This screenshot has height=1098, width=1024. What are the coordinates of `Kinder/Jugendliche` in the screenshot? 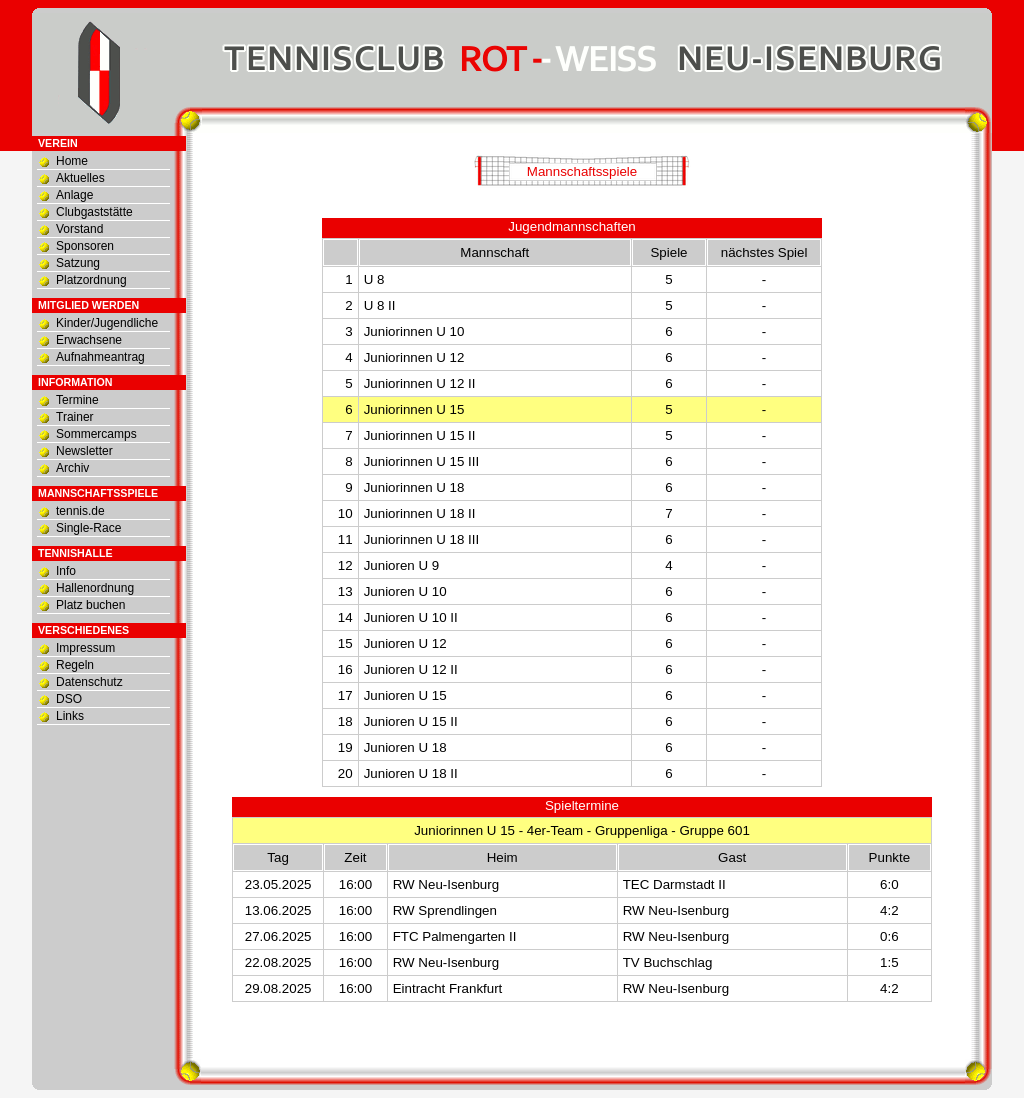 It's located at (107, 323).